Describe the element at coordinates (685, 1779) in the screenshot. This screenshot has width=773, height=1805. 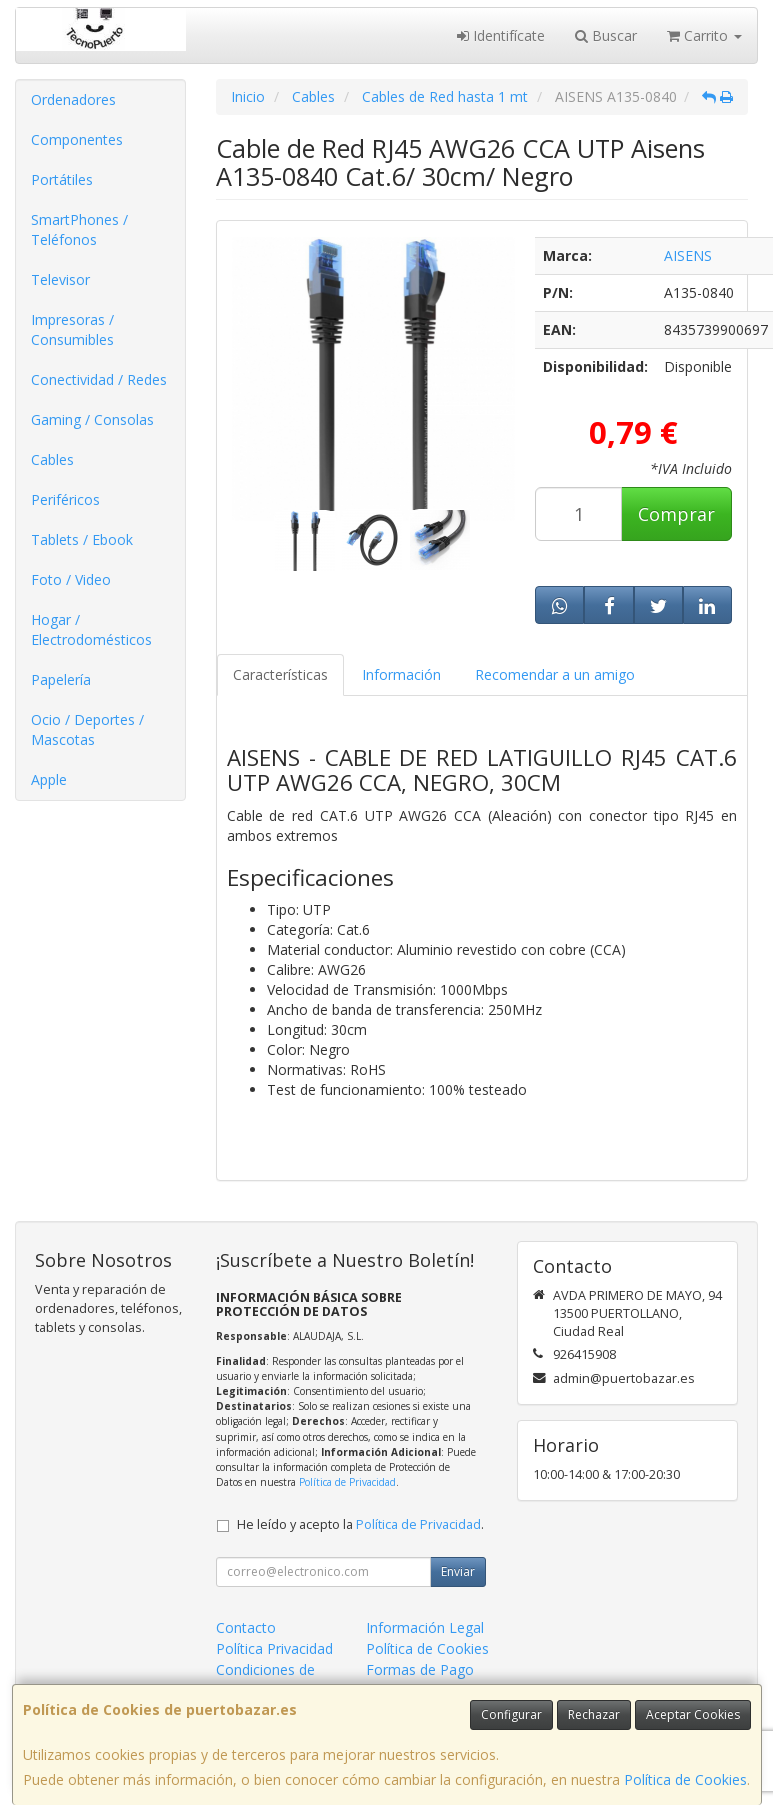
I see `Política de Cookies` at that location.